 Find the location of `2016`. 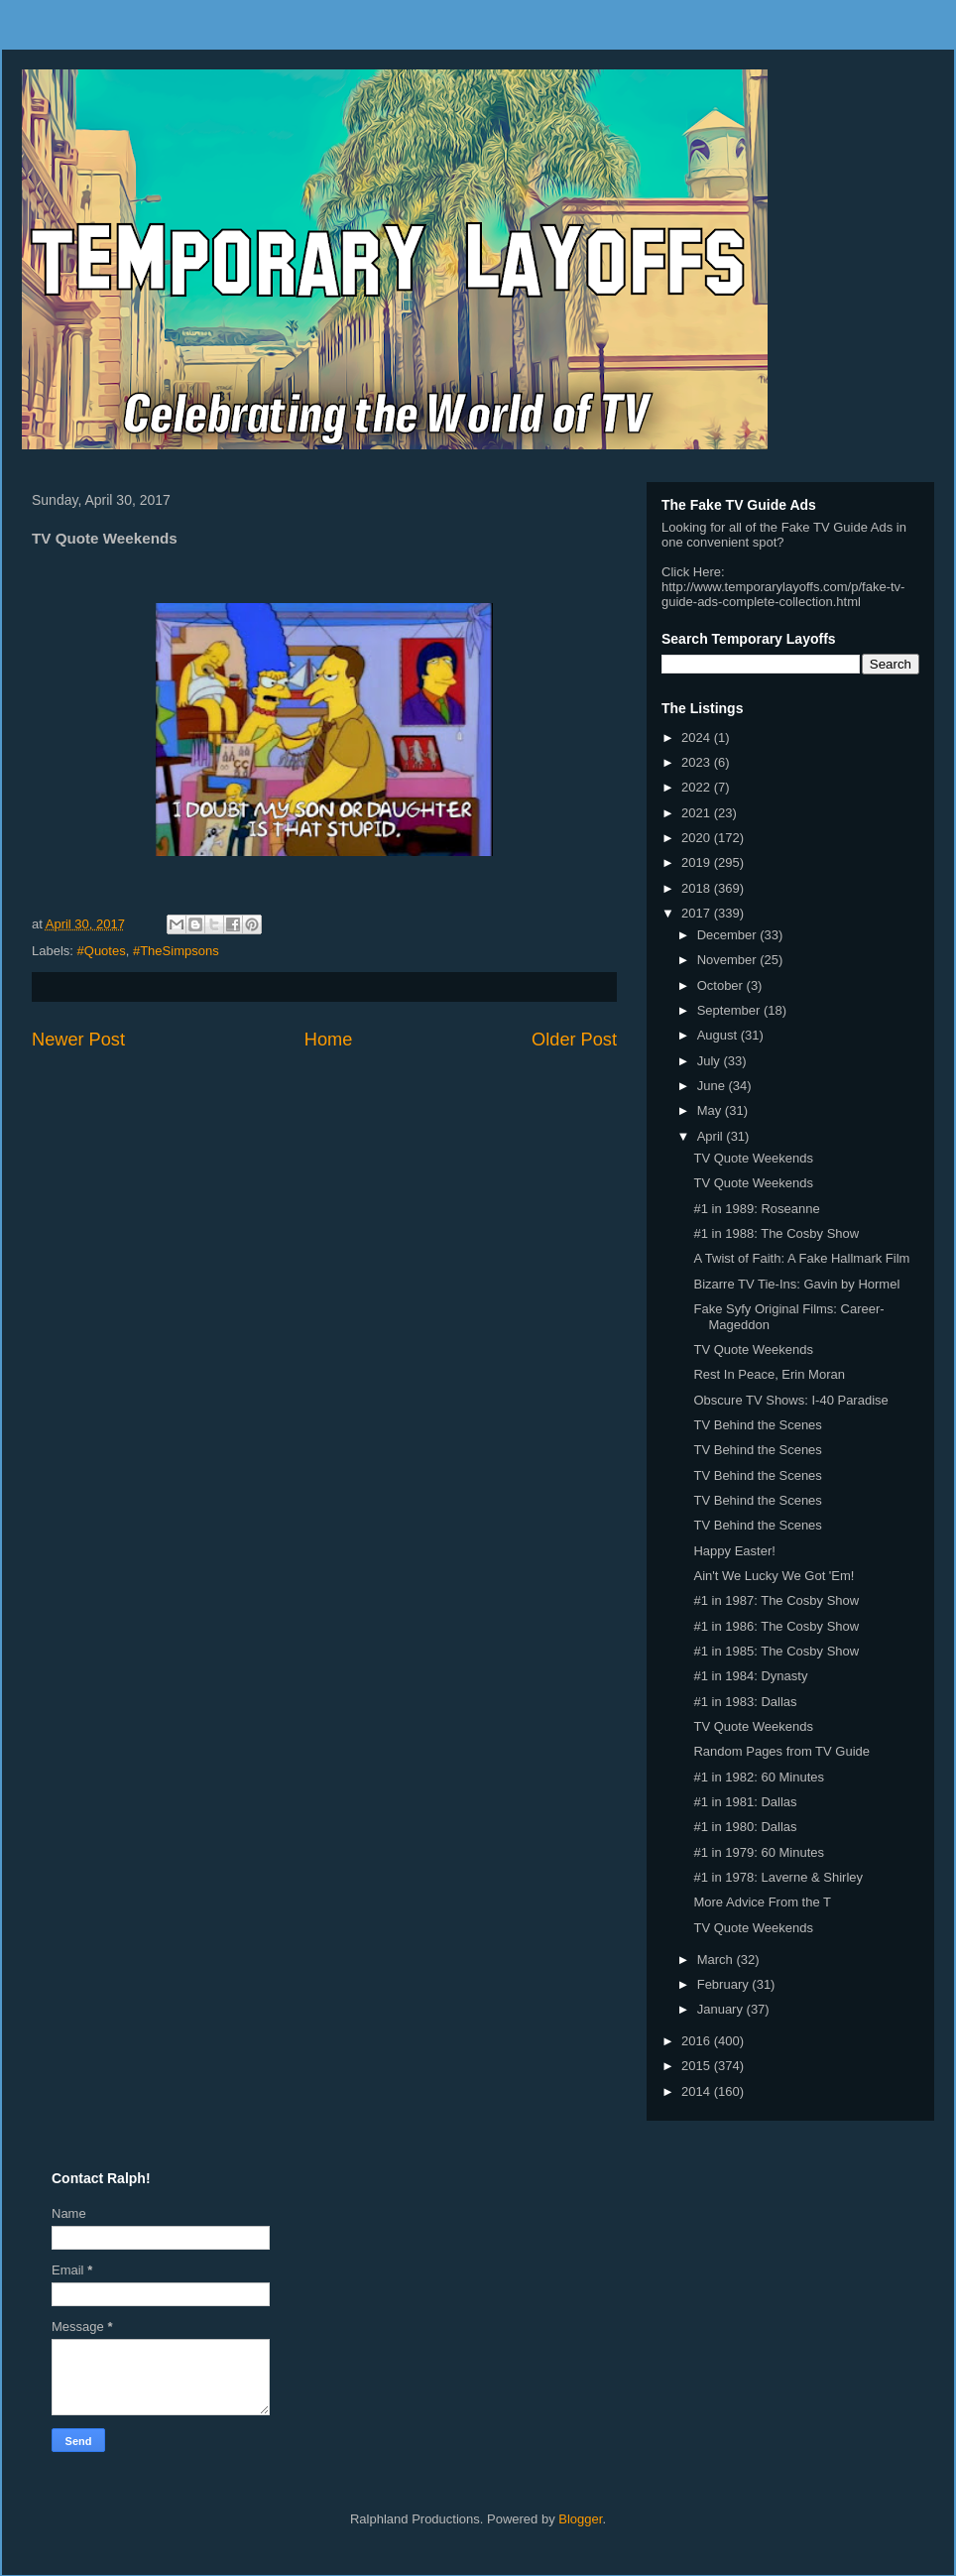

2016 is located at coordinates (697, 2040).